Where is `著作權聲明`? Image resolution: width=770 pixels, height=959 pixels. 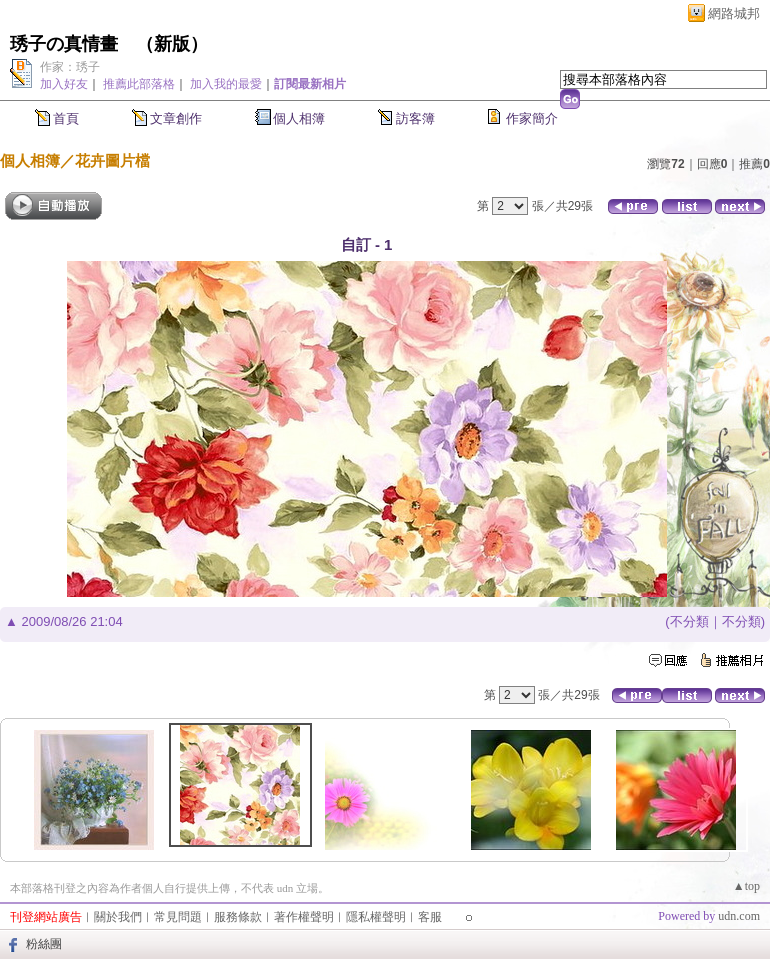 著作權聲明 is located at coordinates (304, 917).